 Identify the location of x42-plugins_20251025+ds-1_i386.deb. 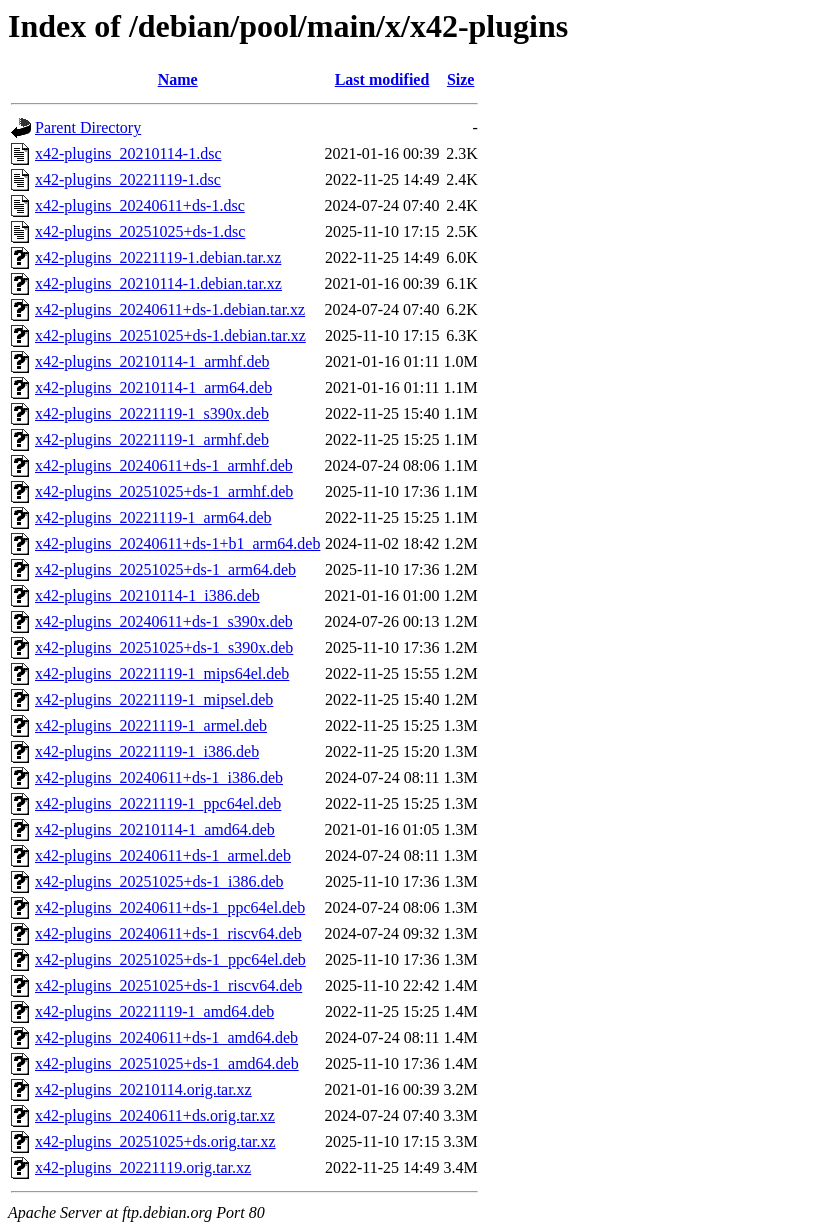
(159, 881).